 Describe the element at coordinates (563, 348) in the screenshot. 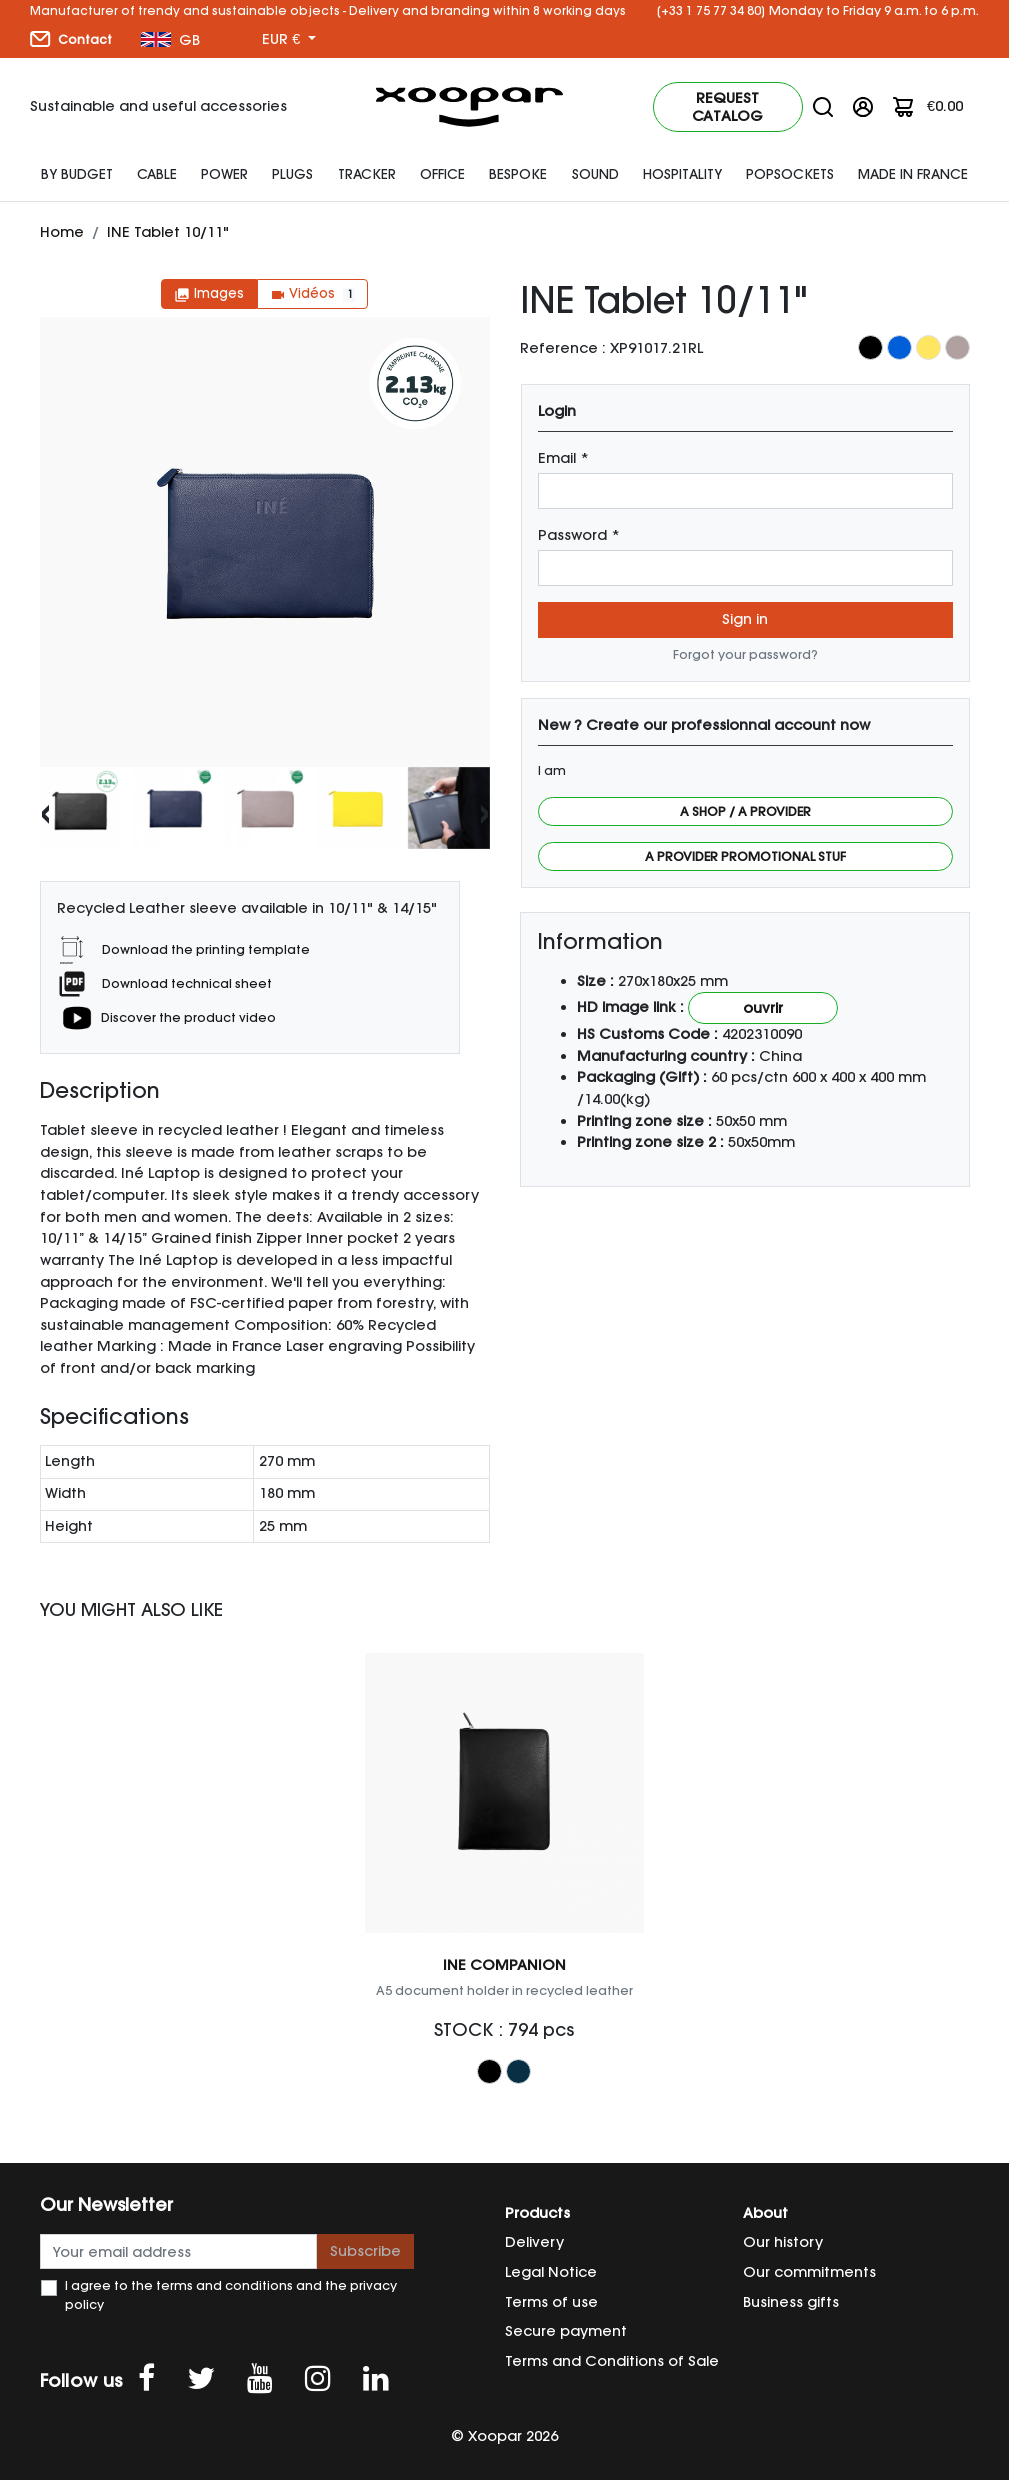

I see `Reference :` at that location.